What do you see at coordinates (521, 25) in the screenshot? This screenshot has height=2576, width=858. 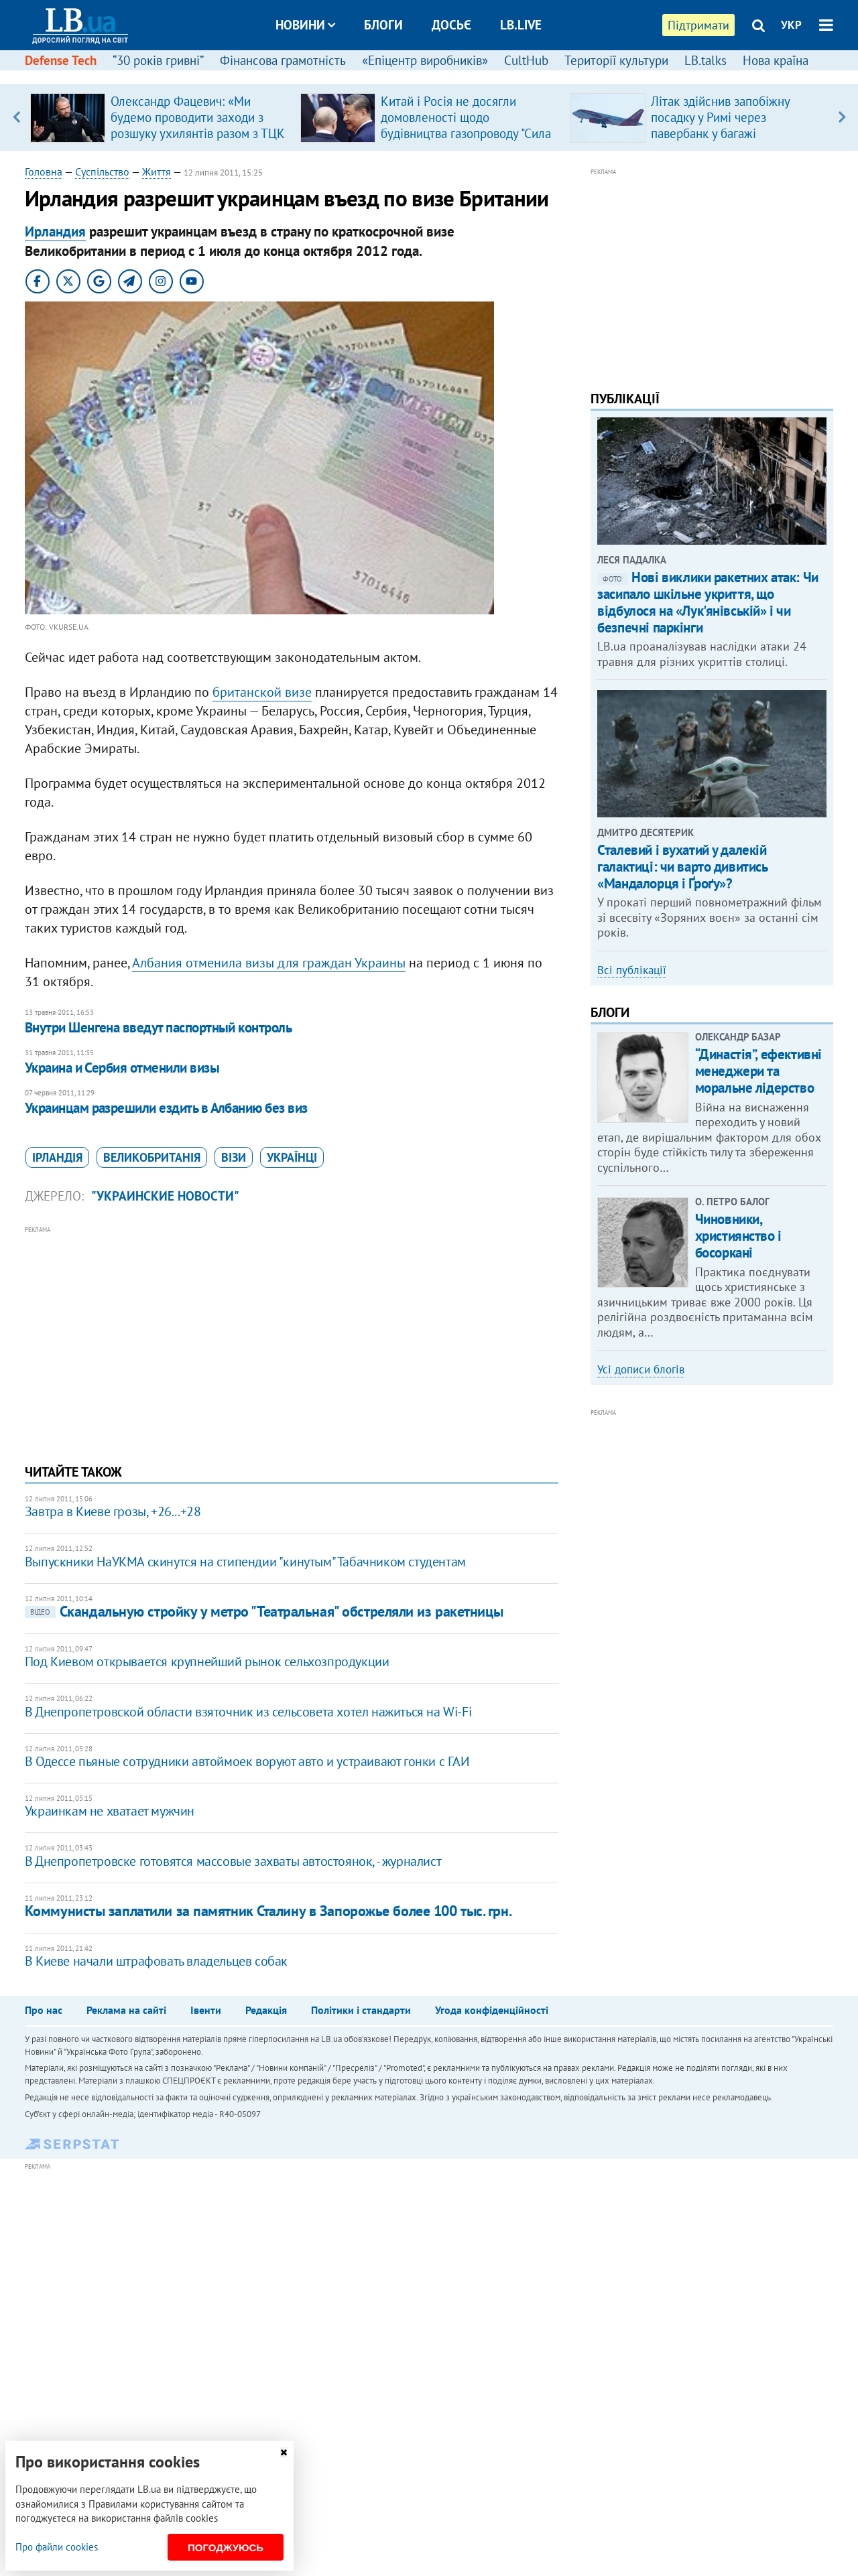 I see `LB.live` at bounding box center [521, 25].